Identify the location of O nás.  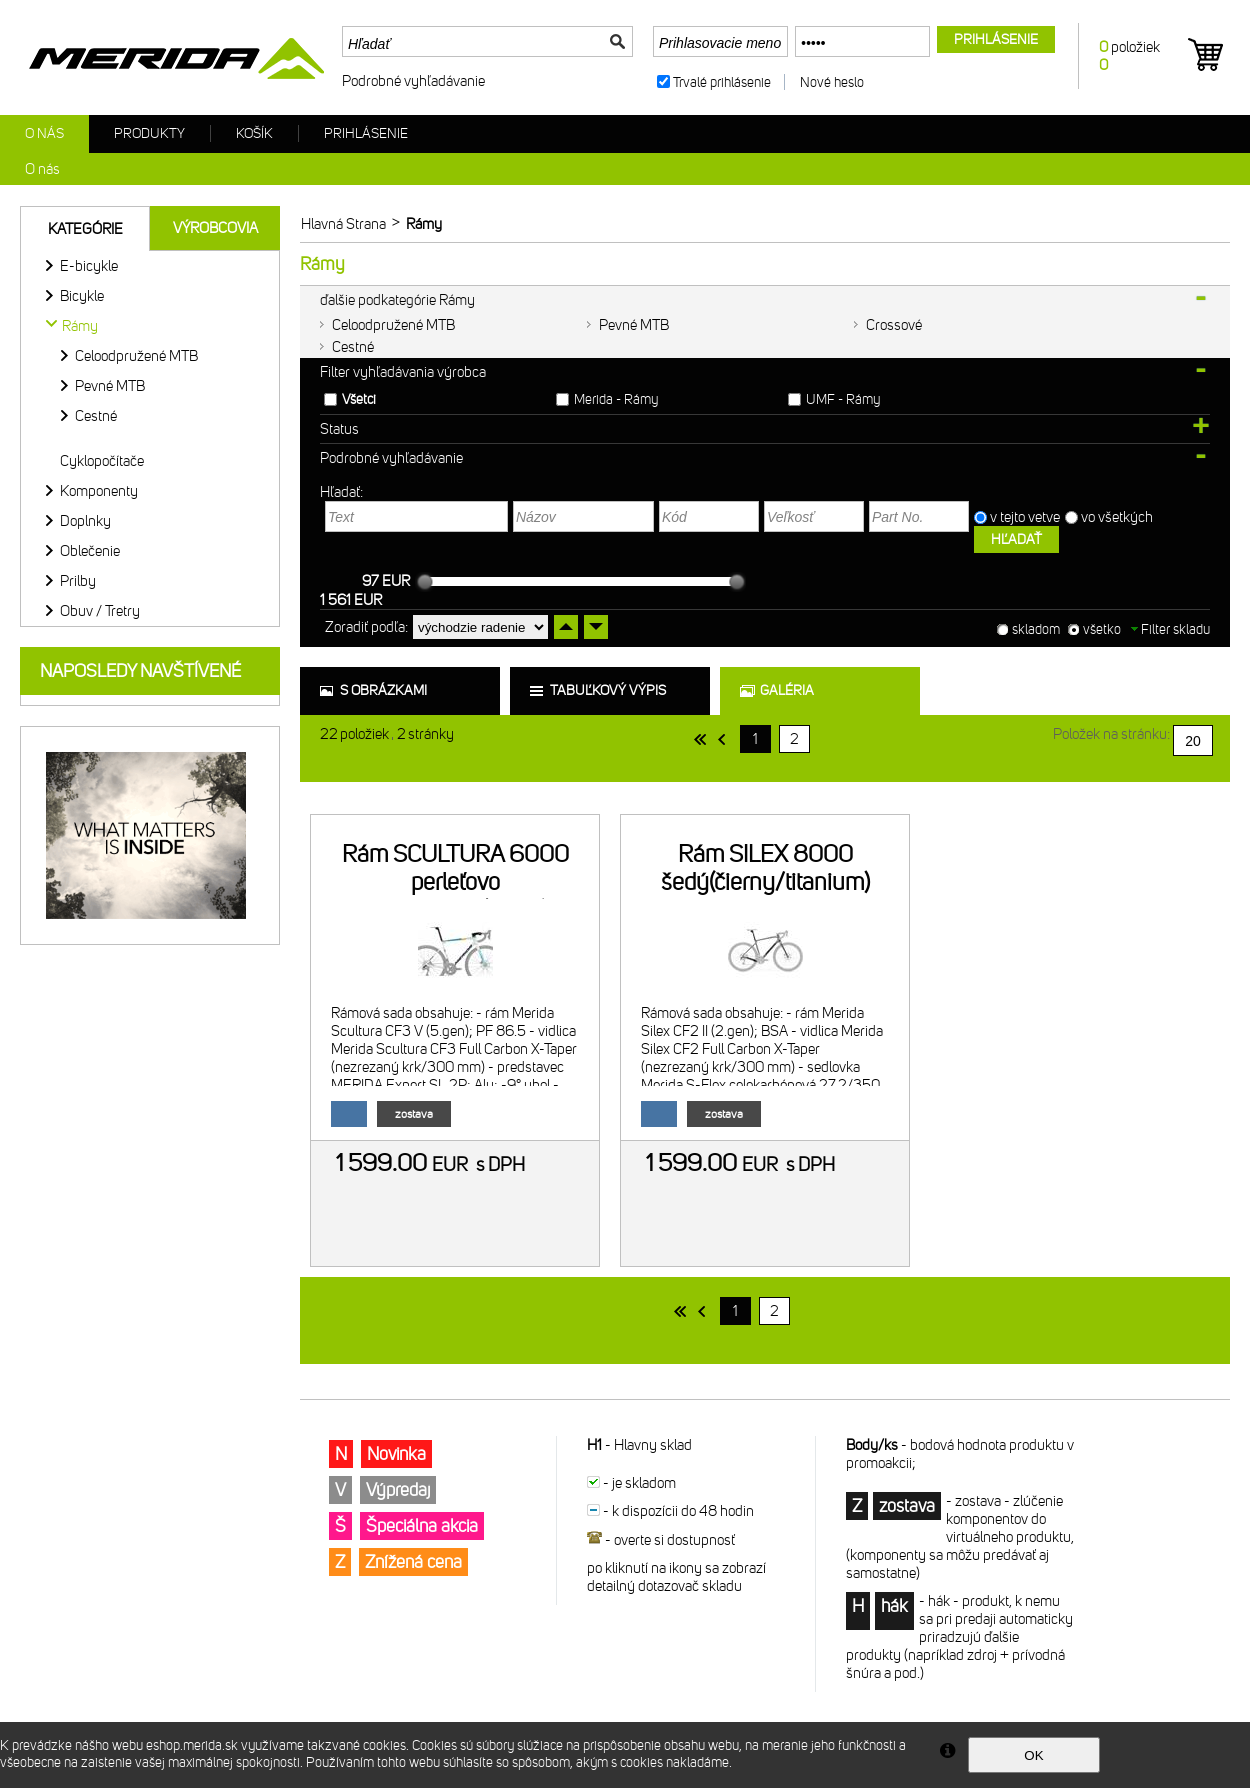
(44, 133).